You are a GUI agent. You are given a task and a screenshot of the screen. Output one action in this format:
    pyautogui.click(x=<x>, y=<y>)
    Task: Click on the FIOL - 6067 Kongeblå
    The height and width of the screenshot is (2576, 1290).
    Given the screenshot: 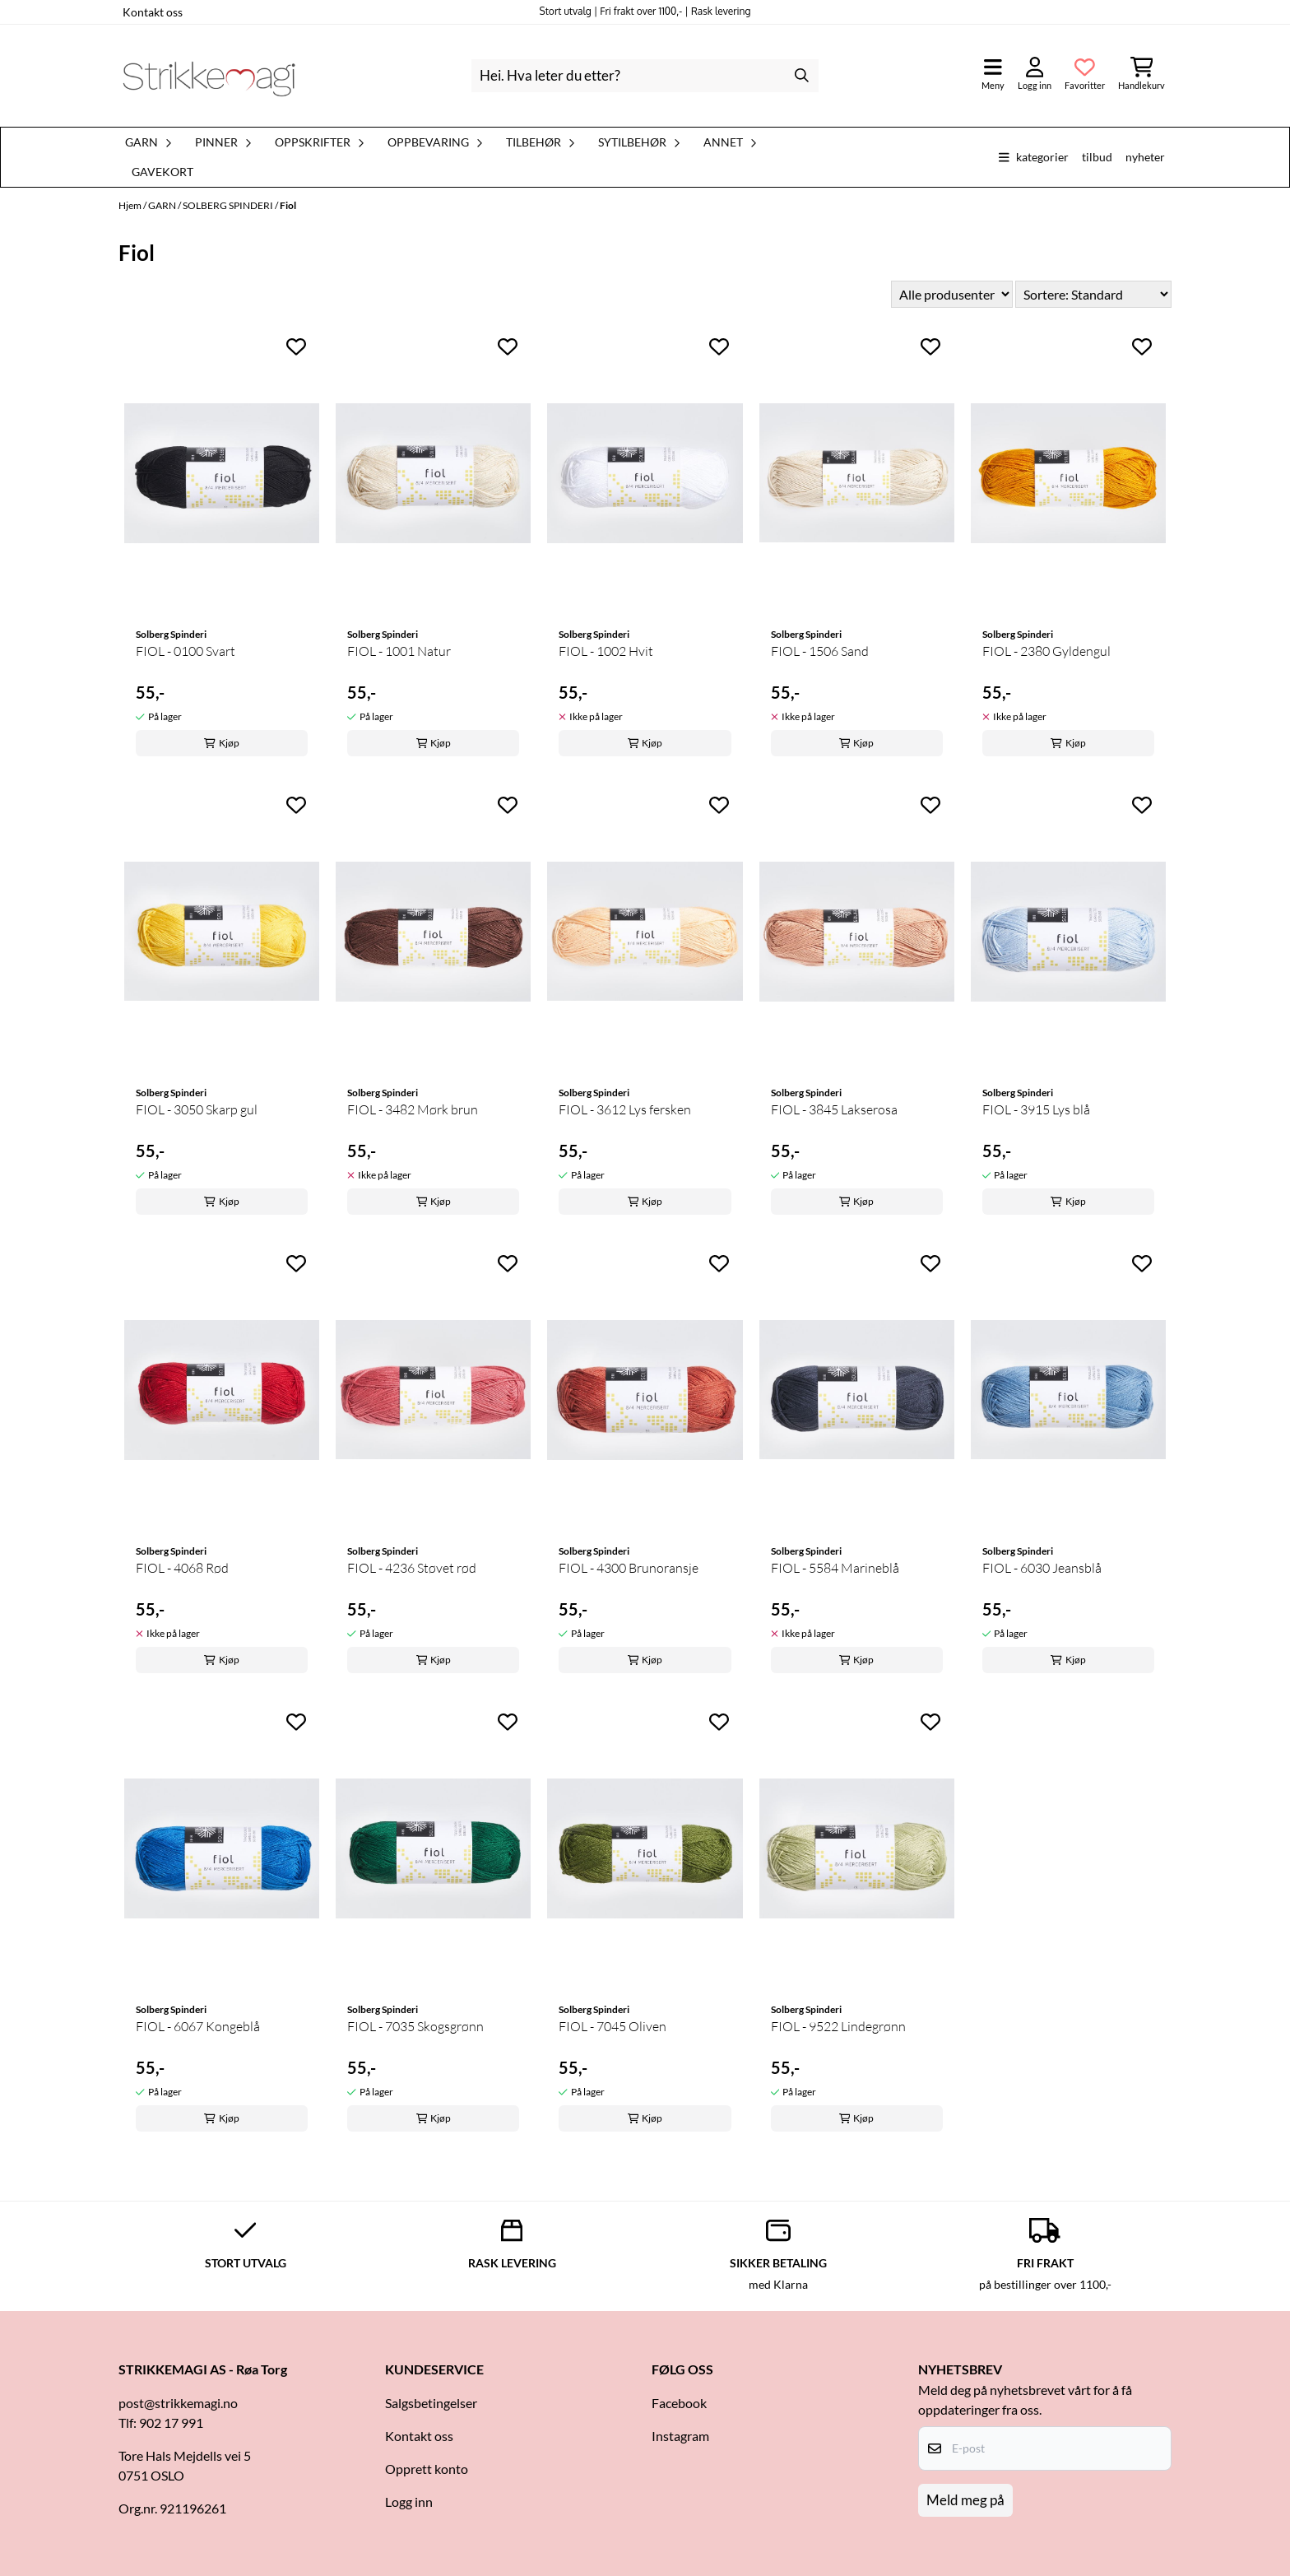 What is the action you would take?
    pyautogui.click(x=198, y=2026)
    